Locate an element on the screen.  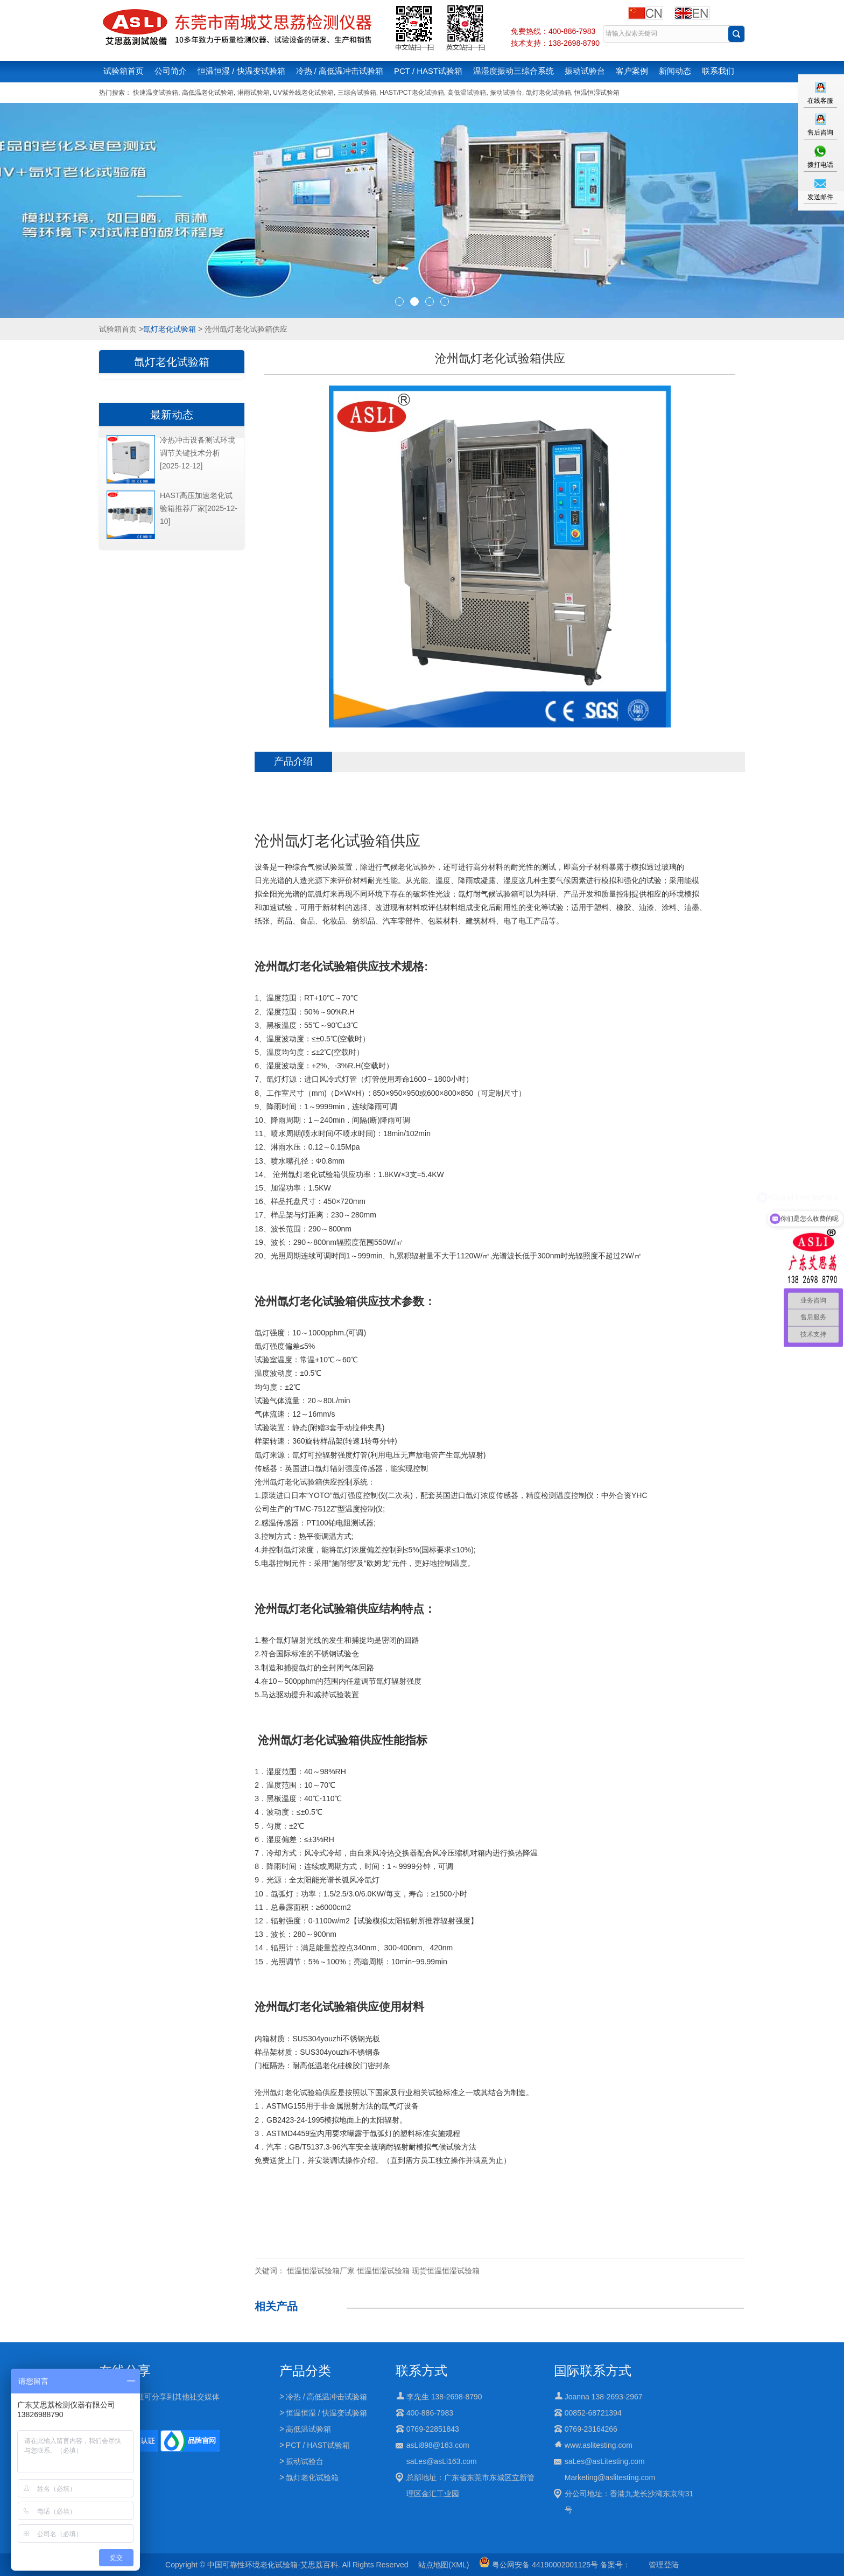
技术支持：138-2698-8790 is located at coordinates (555, 43).